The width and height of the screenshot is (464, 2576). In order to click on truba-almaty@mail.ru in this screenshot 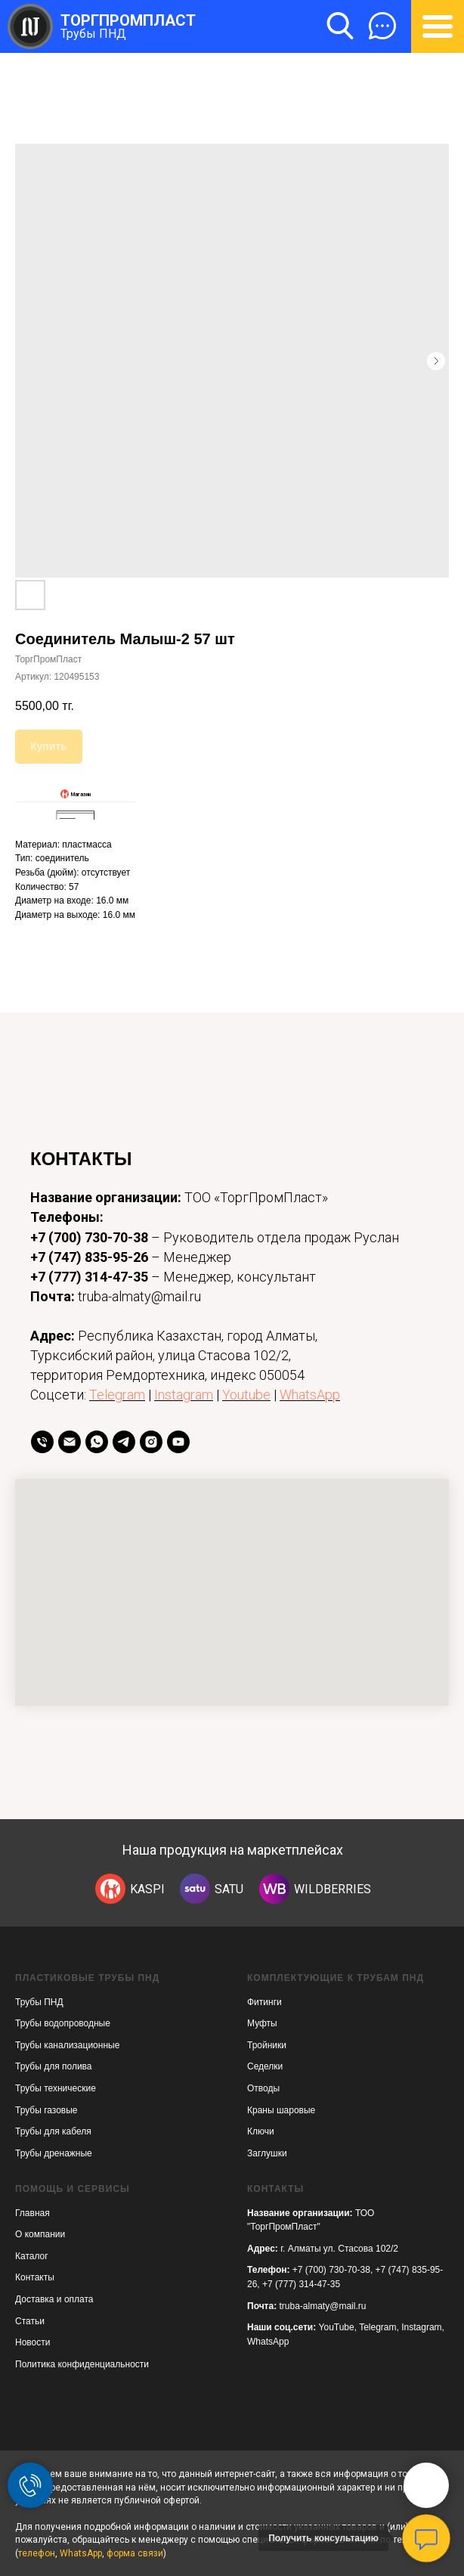, I will do `click(323, 2306)`.